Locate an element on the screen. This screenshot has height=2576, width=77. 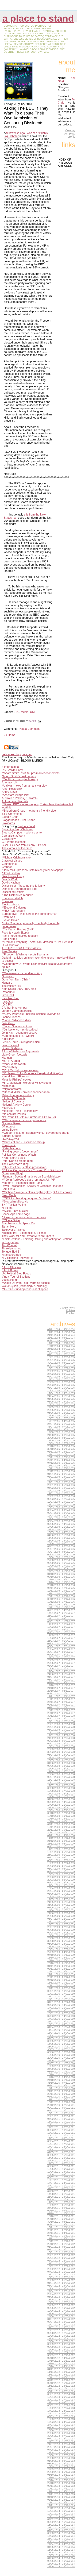
*** John Redwood's diary- smartest UK MP is located at coordinates (28, 1179).